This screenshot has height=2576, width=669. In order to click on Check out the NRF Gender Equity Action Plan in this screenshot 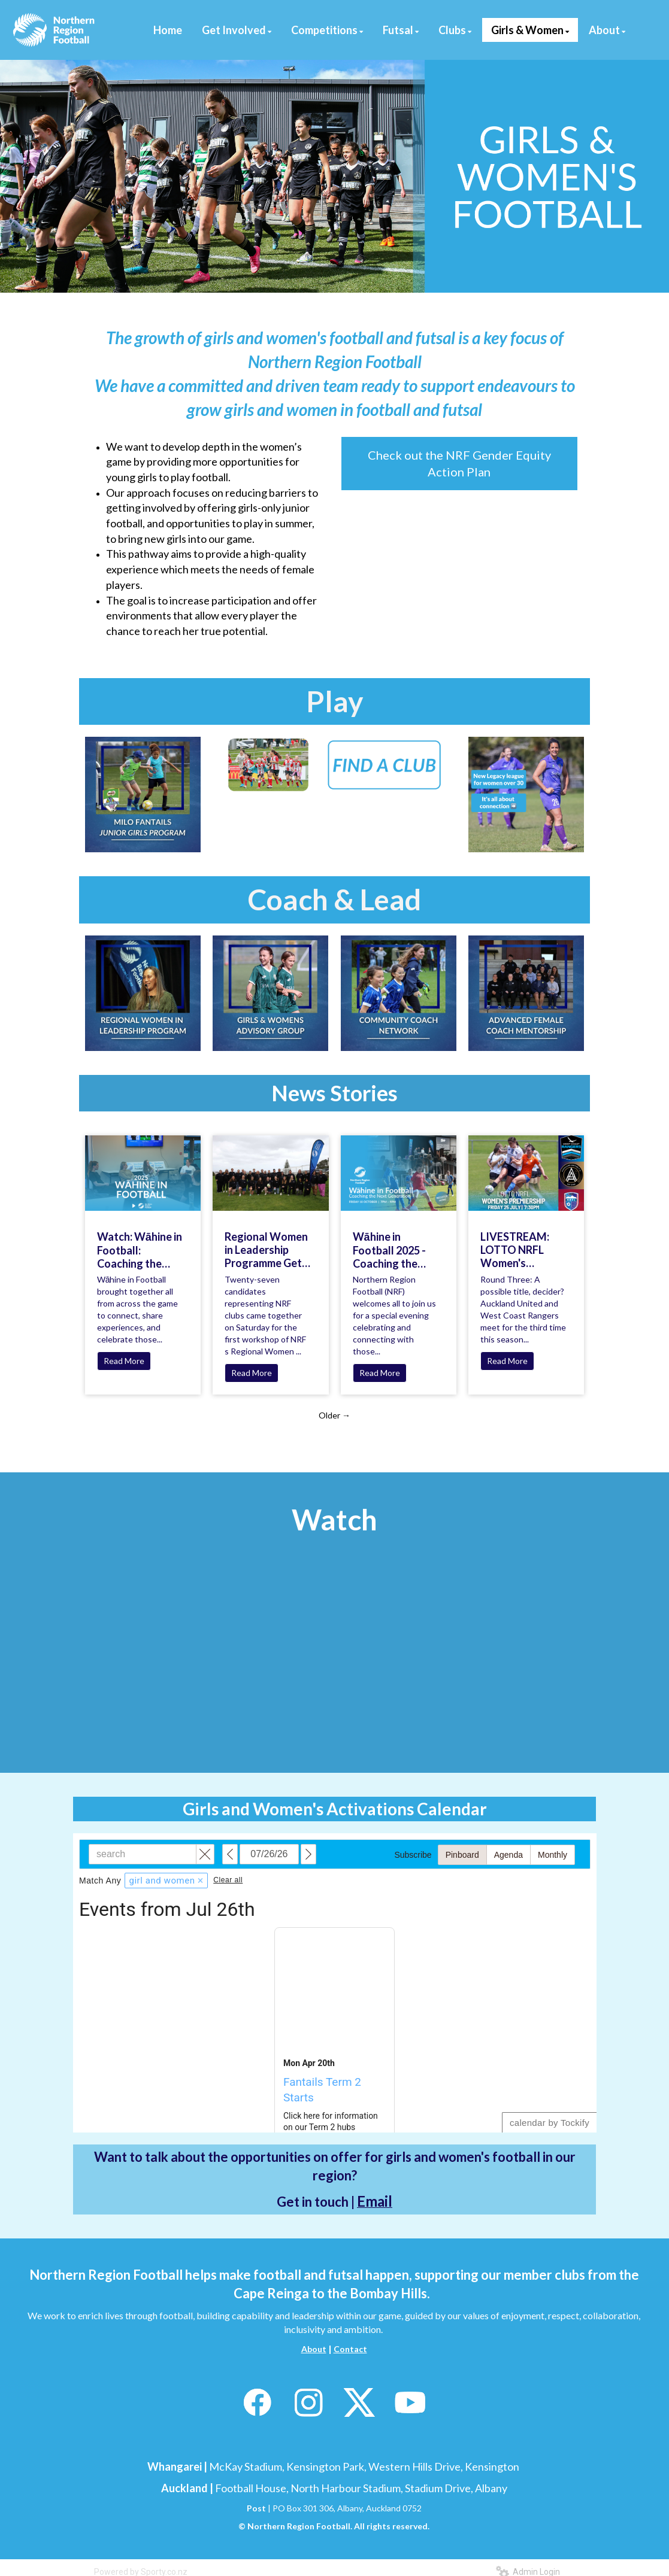, I will do `click(459, 463)`.